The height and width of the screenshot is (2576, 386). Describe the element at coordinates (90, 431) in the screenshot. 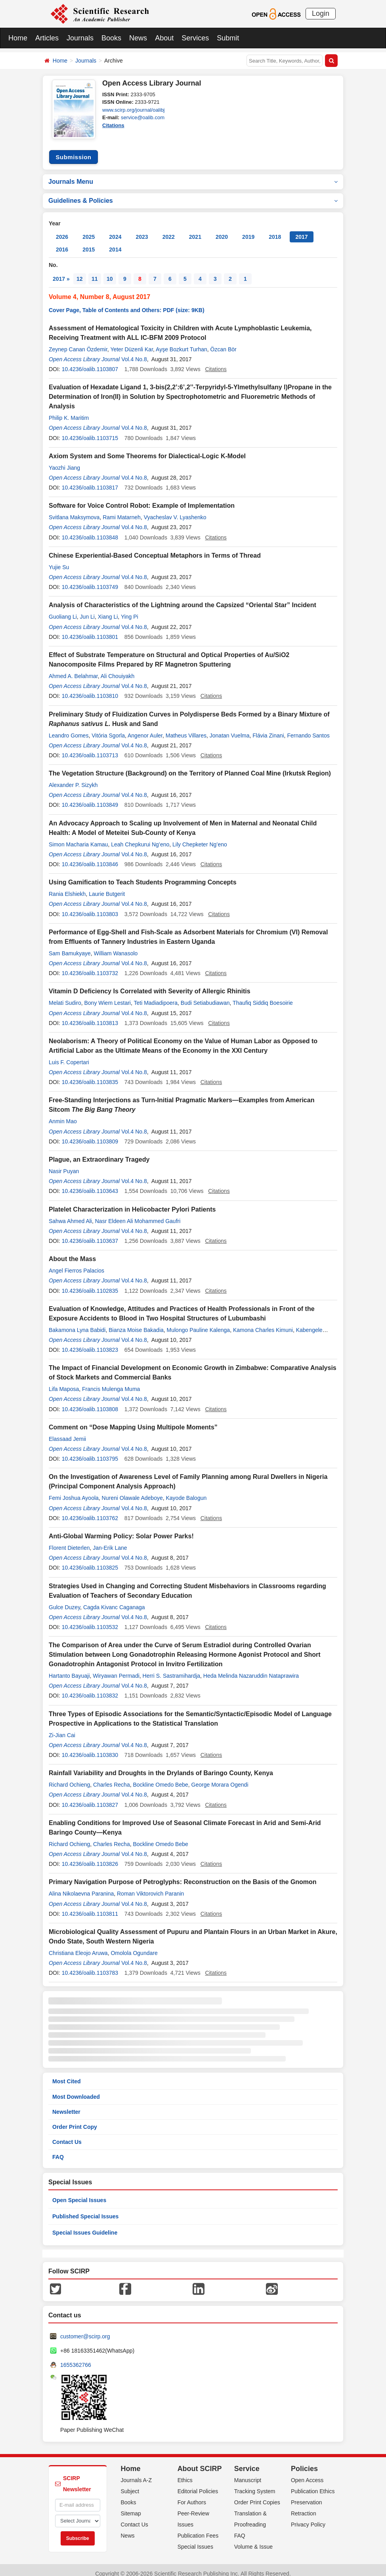

I see `10.4236/oalib.1103715` at that location.